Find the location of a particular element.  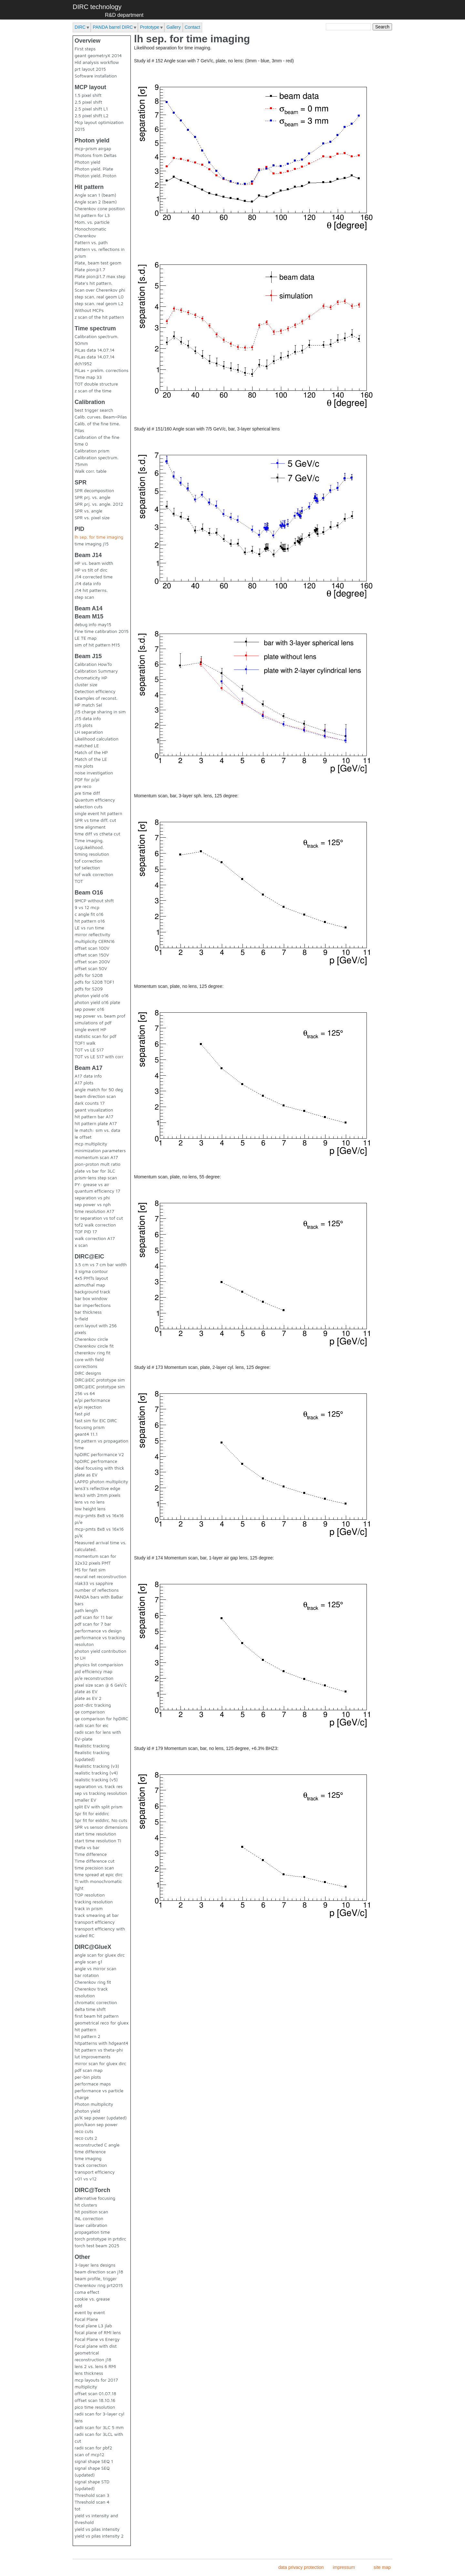

beam direction scan j18 is located at coordinates (99, 2271).